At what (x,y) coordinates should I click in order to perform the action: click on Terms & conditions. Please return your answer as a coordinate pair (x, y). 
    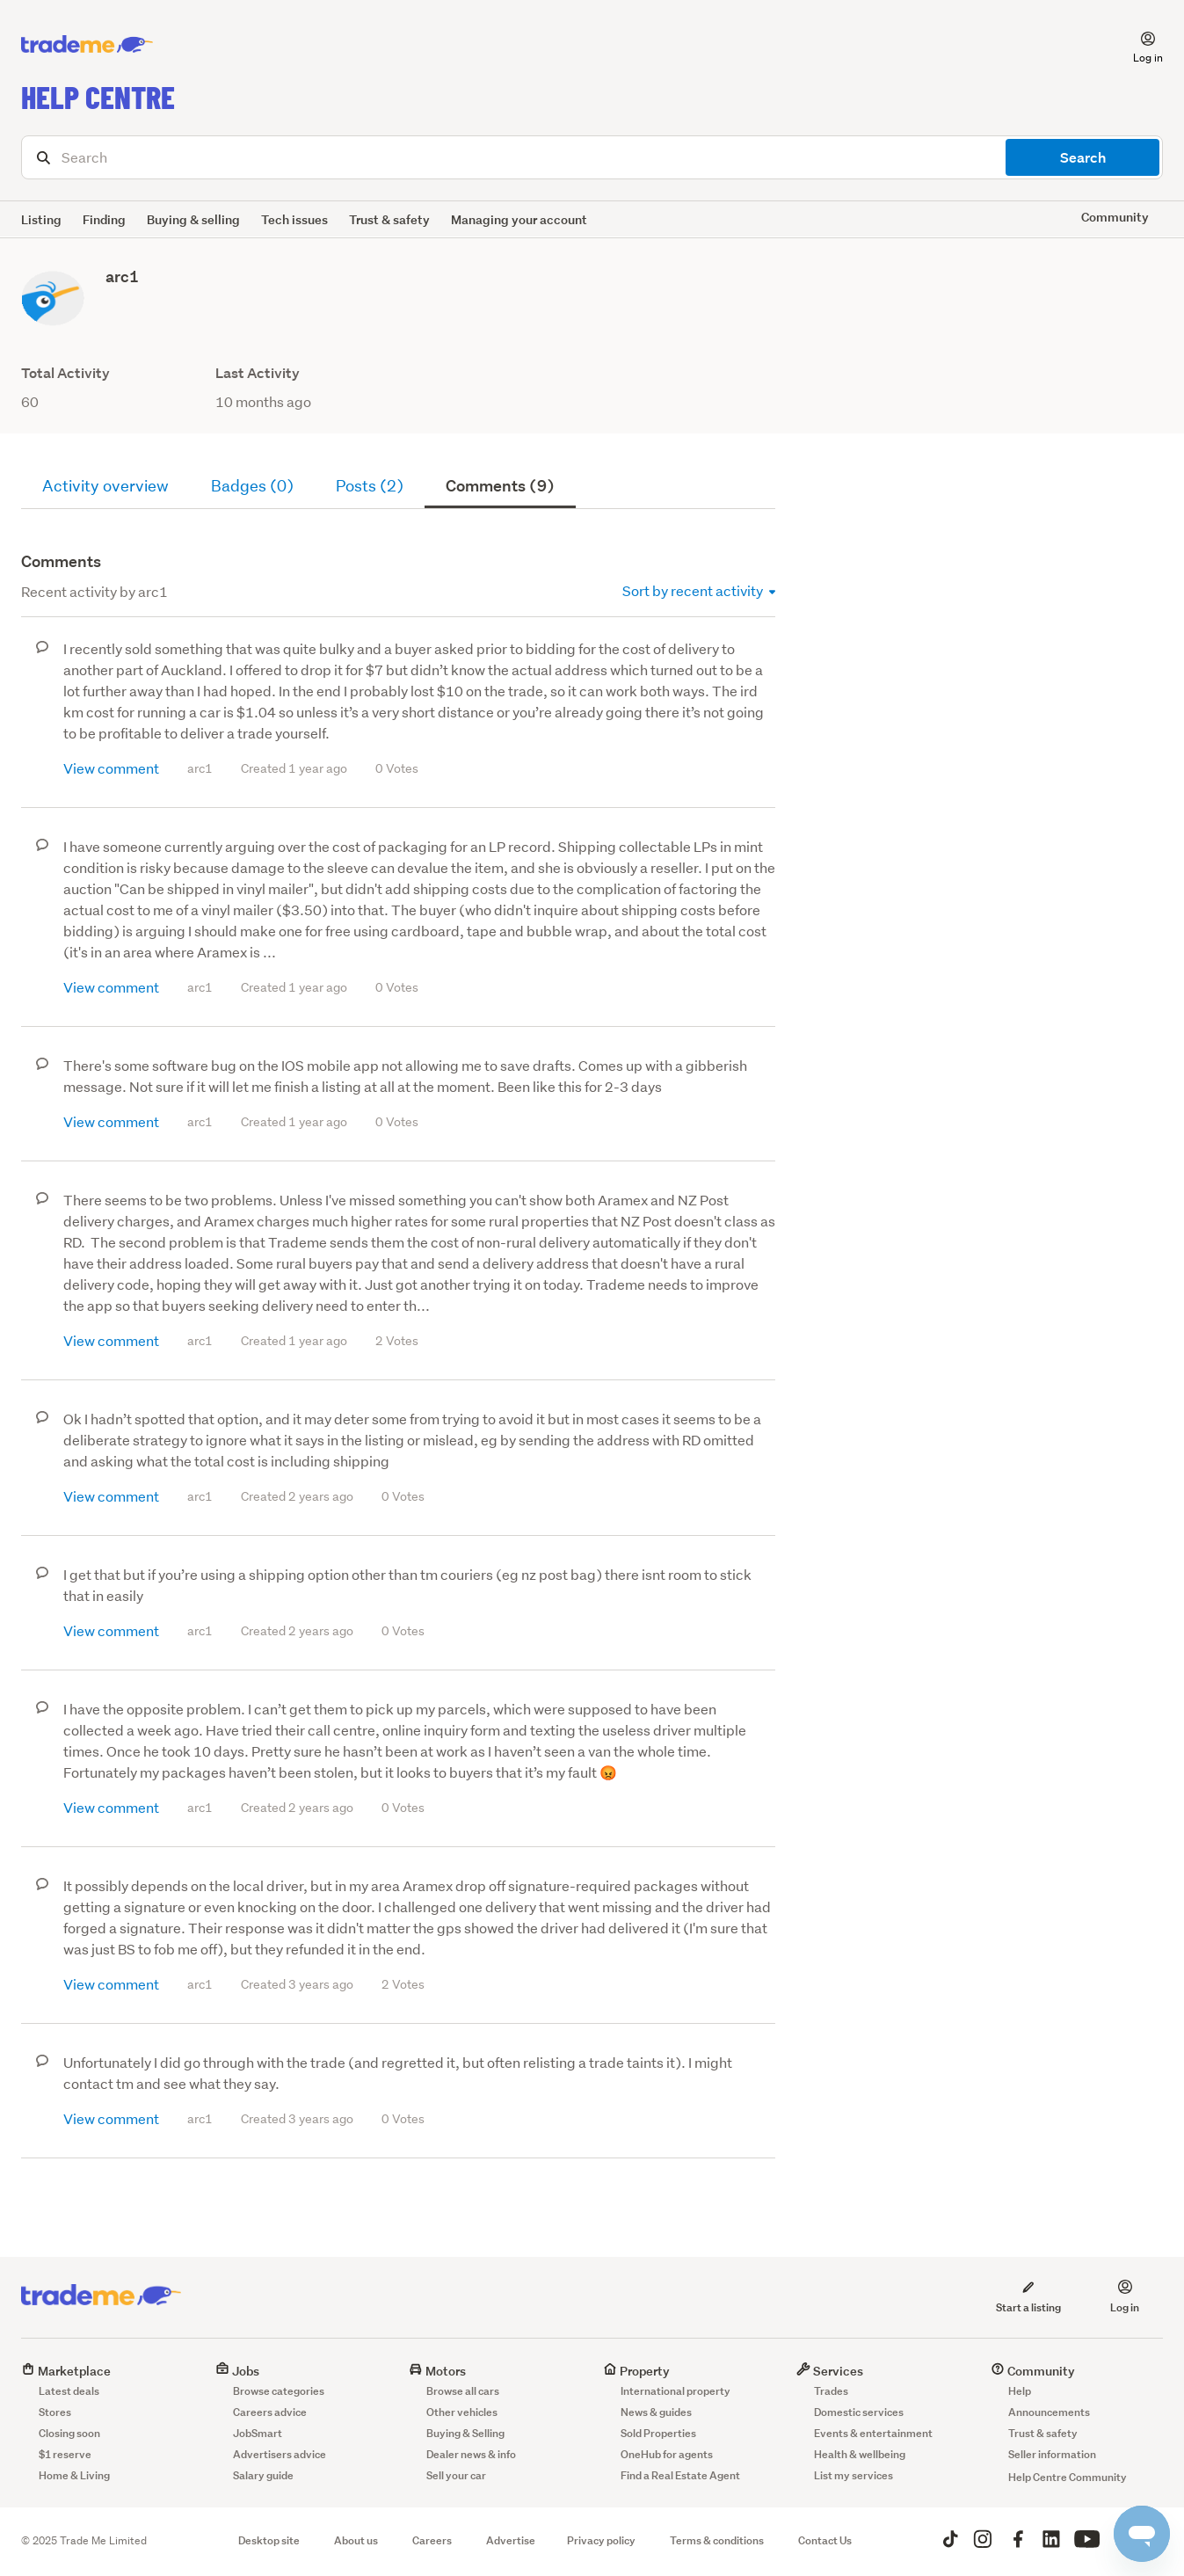
    Looking at the image, I should click on (717, 2540).